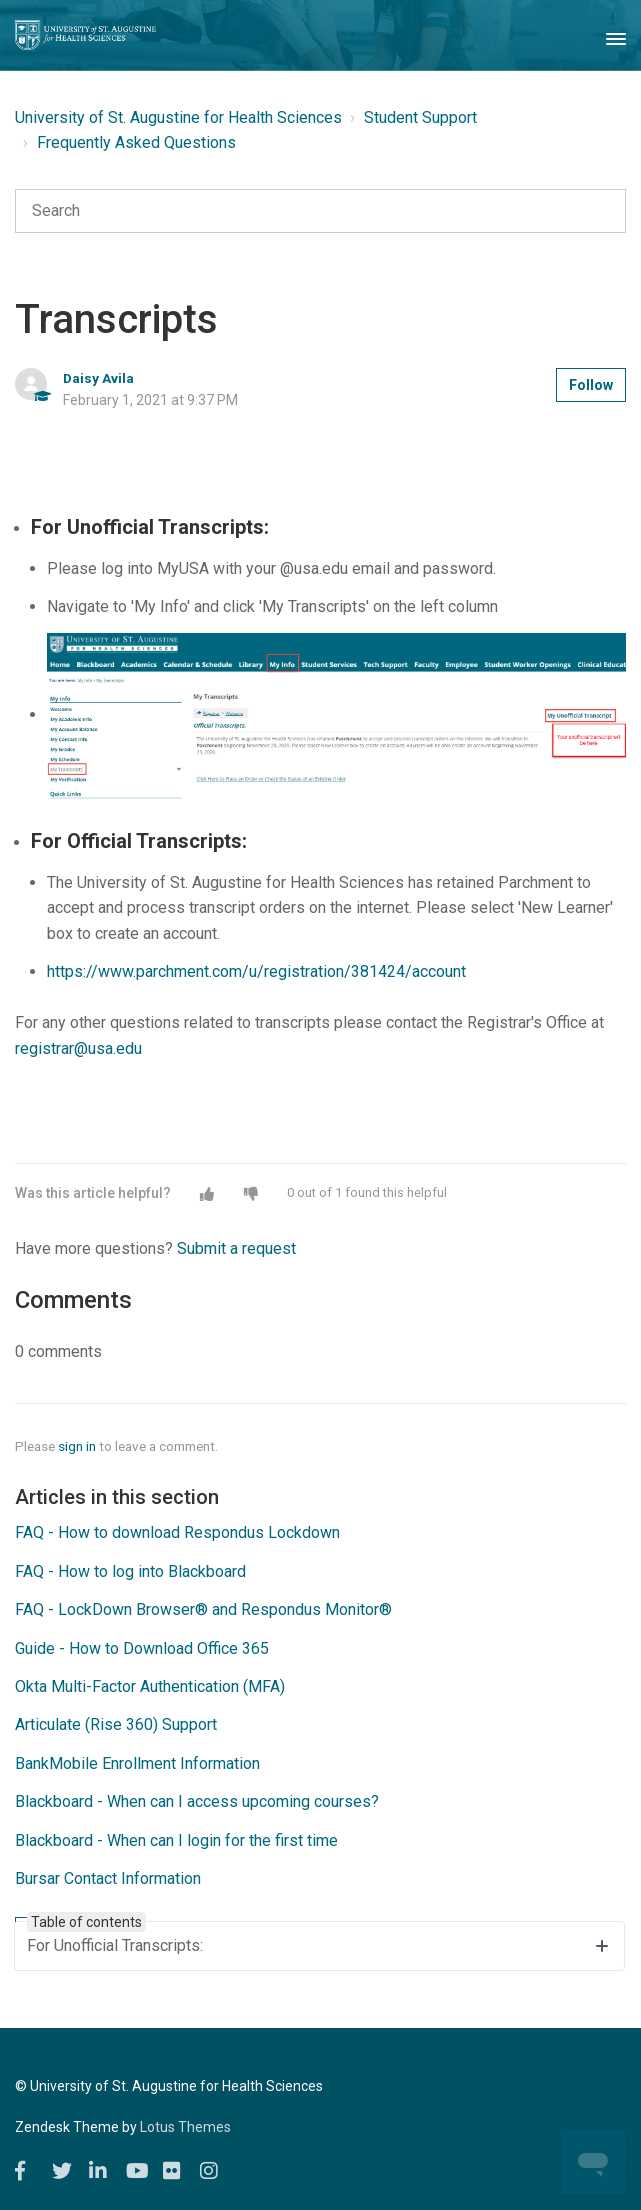 The height and width of the screenshot is (2210, 641). What do you see at coordinates (137, 1763) in the screenshot?
I see `BankMobile Enrollment Information` at bounding box center [137, 1763].